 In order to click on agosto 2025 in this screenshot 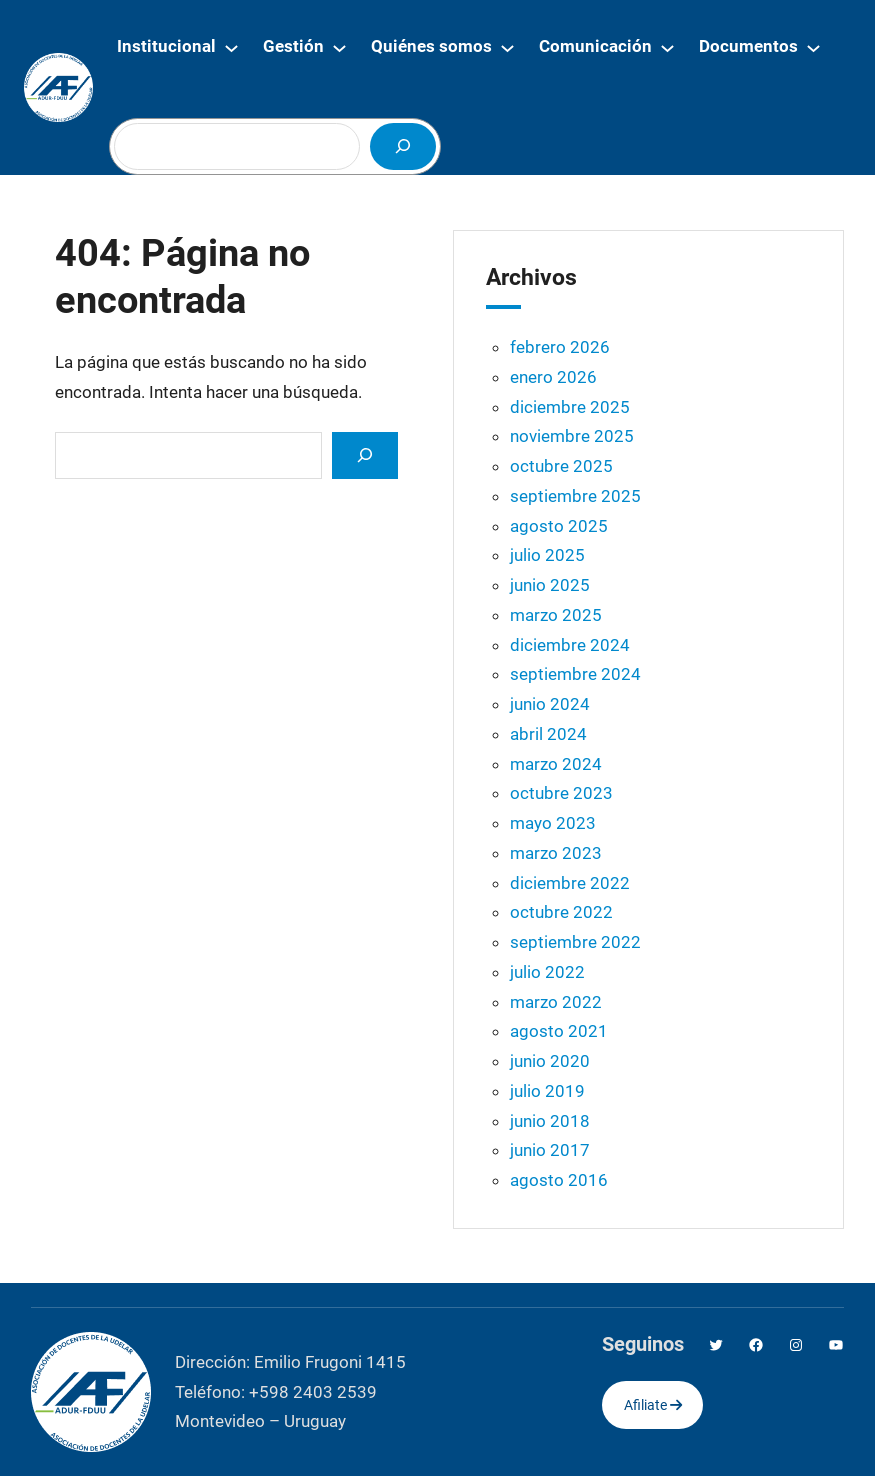, I will do `click(559, 526)`.